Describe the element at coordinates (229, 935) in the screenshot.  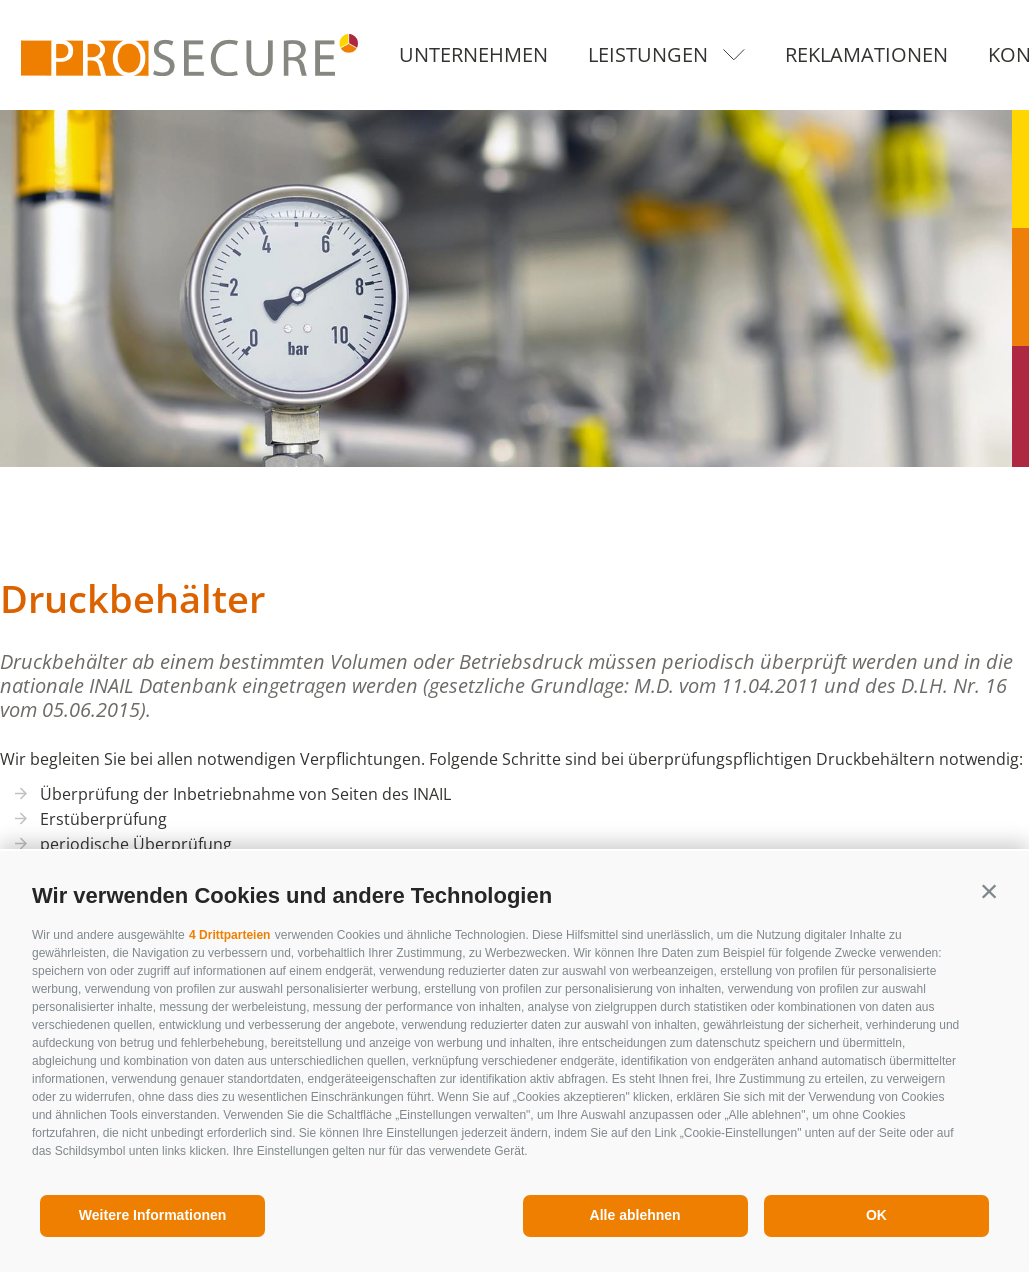
I see `4 Drittparteien` at that location.